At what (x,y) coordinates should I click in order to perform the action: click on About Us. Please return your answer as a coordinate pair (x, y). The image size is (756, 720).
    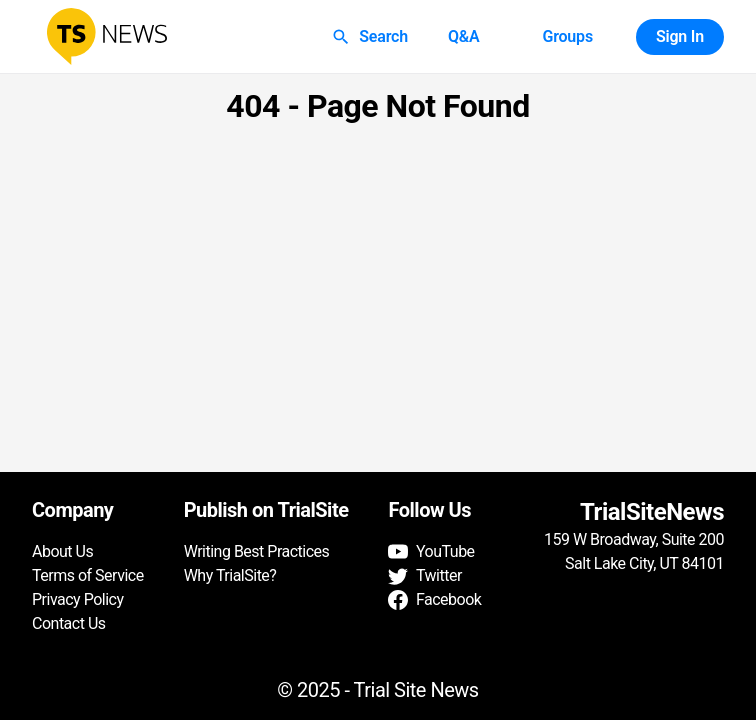
    Looking at the image, I should click on (62, 551).